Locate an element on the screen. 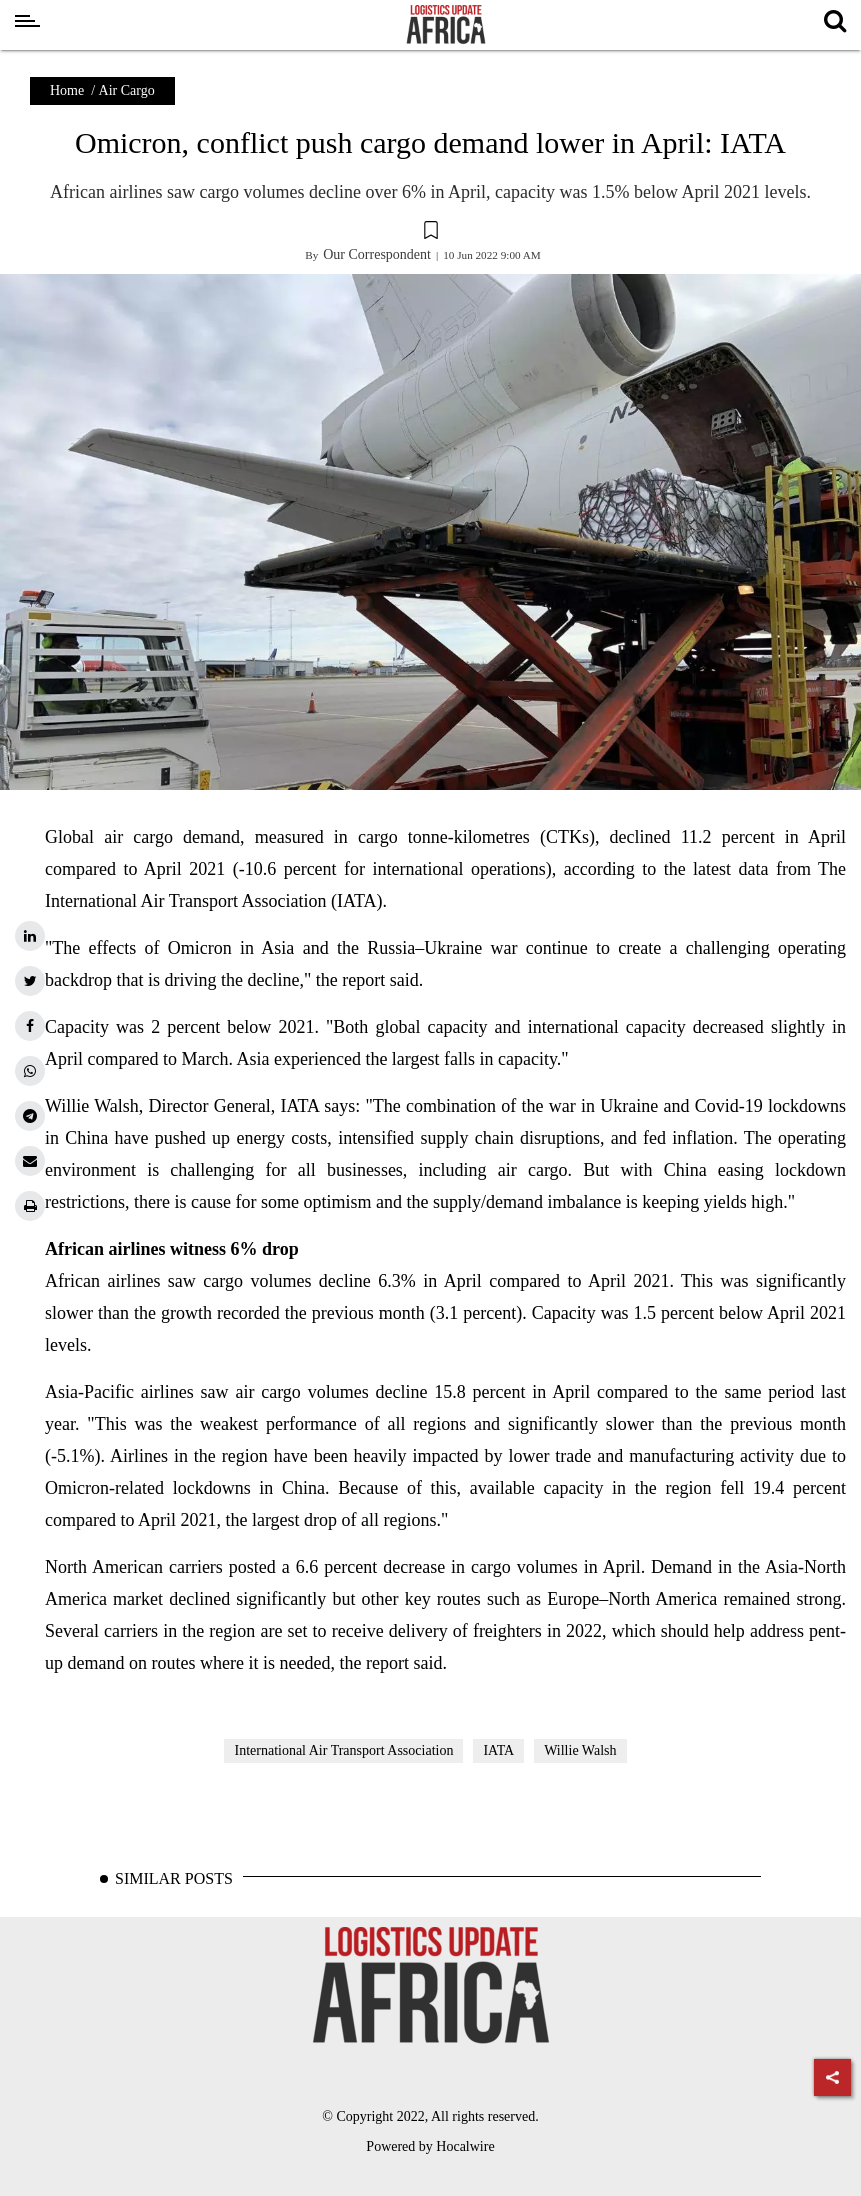 The height and width of the screenshot is (2196, 861). Powered by Hocalwire is located at coordinates (430, 2146).